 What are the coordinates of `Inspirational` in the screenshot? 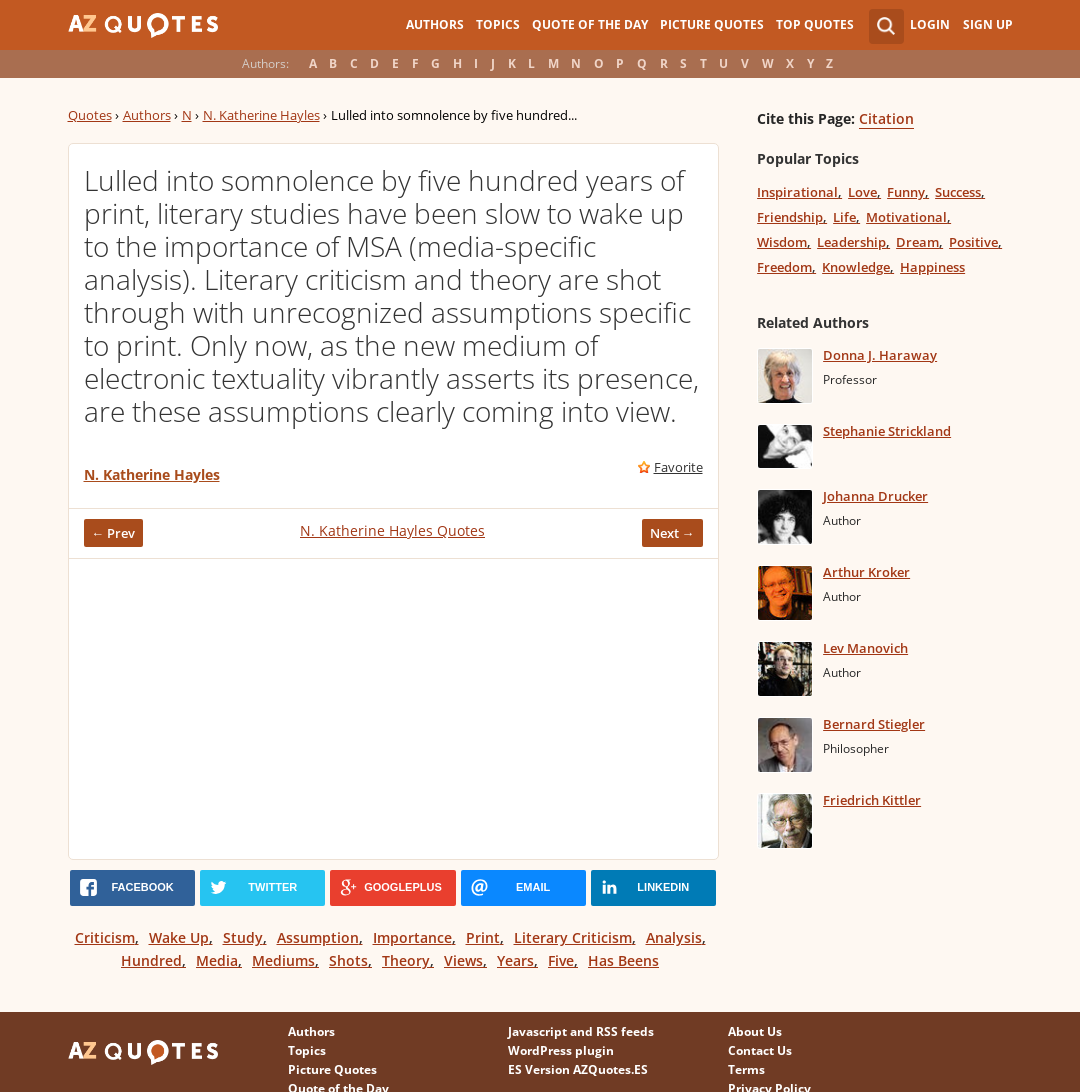 It's located at (797, 192).